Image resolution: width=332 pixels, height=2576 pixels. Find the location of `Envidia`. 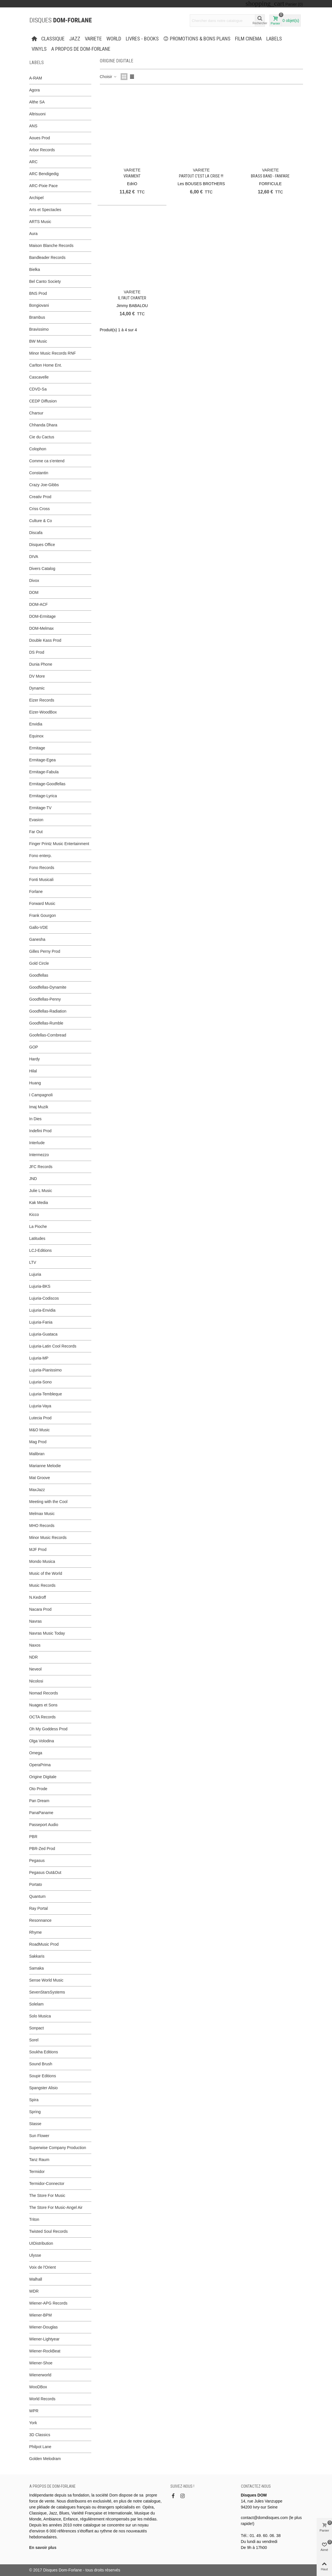

Envidia is located at coordinates (35, 724).